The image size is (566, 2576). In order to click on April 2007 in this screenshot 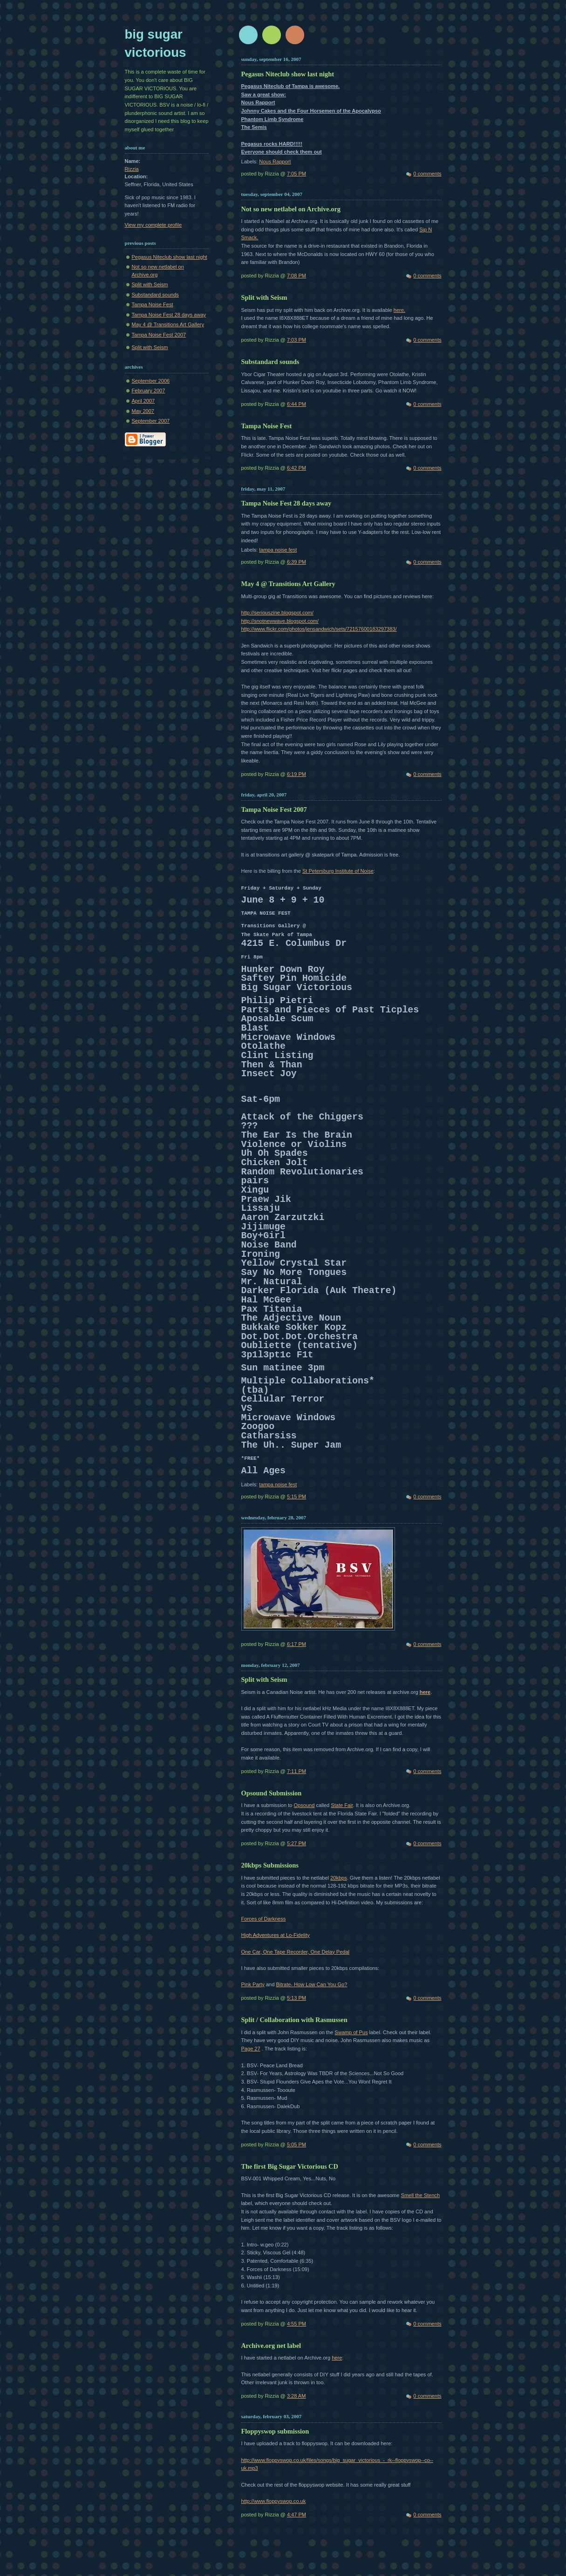, I will do `click(143, 401)`.